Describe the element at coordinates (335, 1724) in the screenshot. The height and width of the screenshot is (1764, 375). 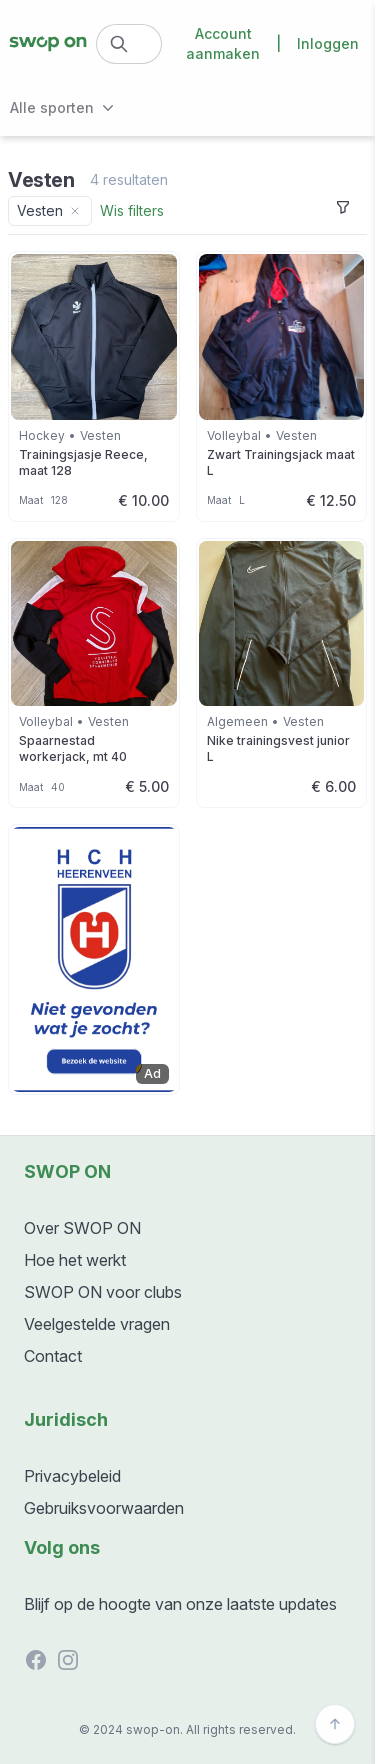
I see `[Back to top]` at that location.